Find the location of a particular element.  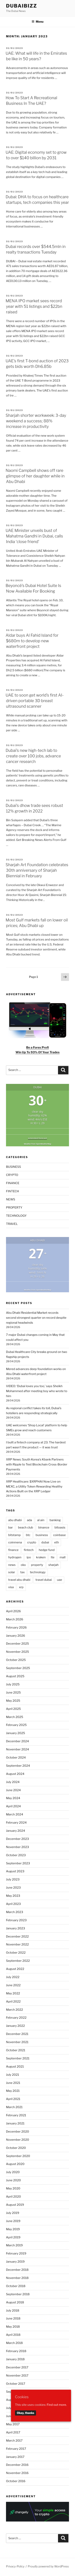

Menu is located at coordinates (38, 21).